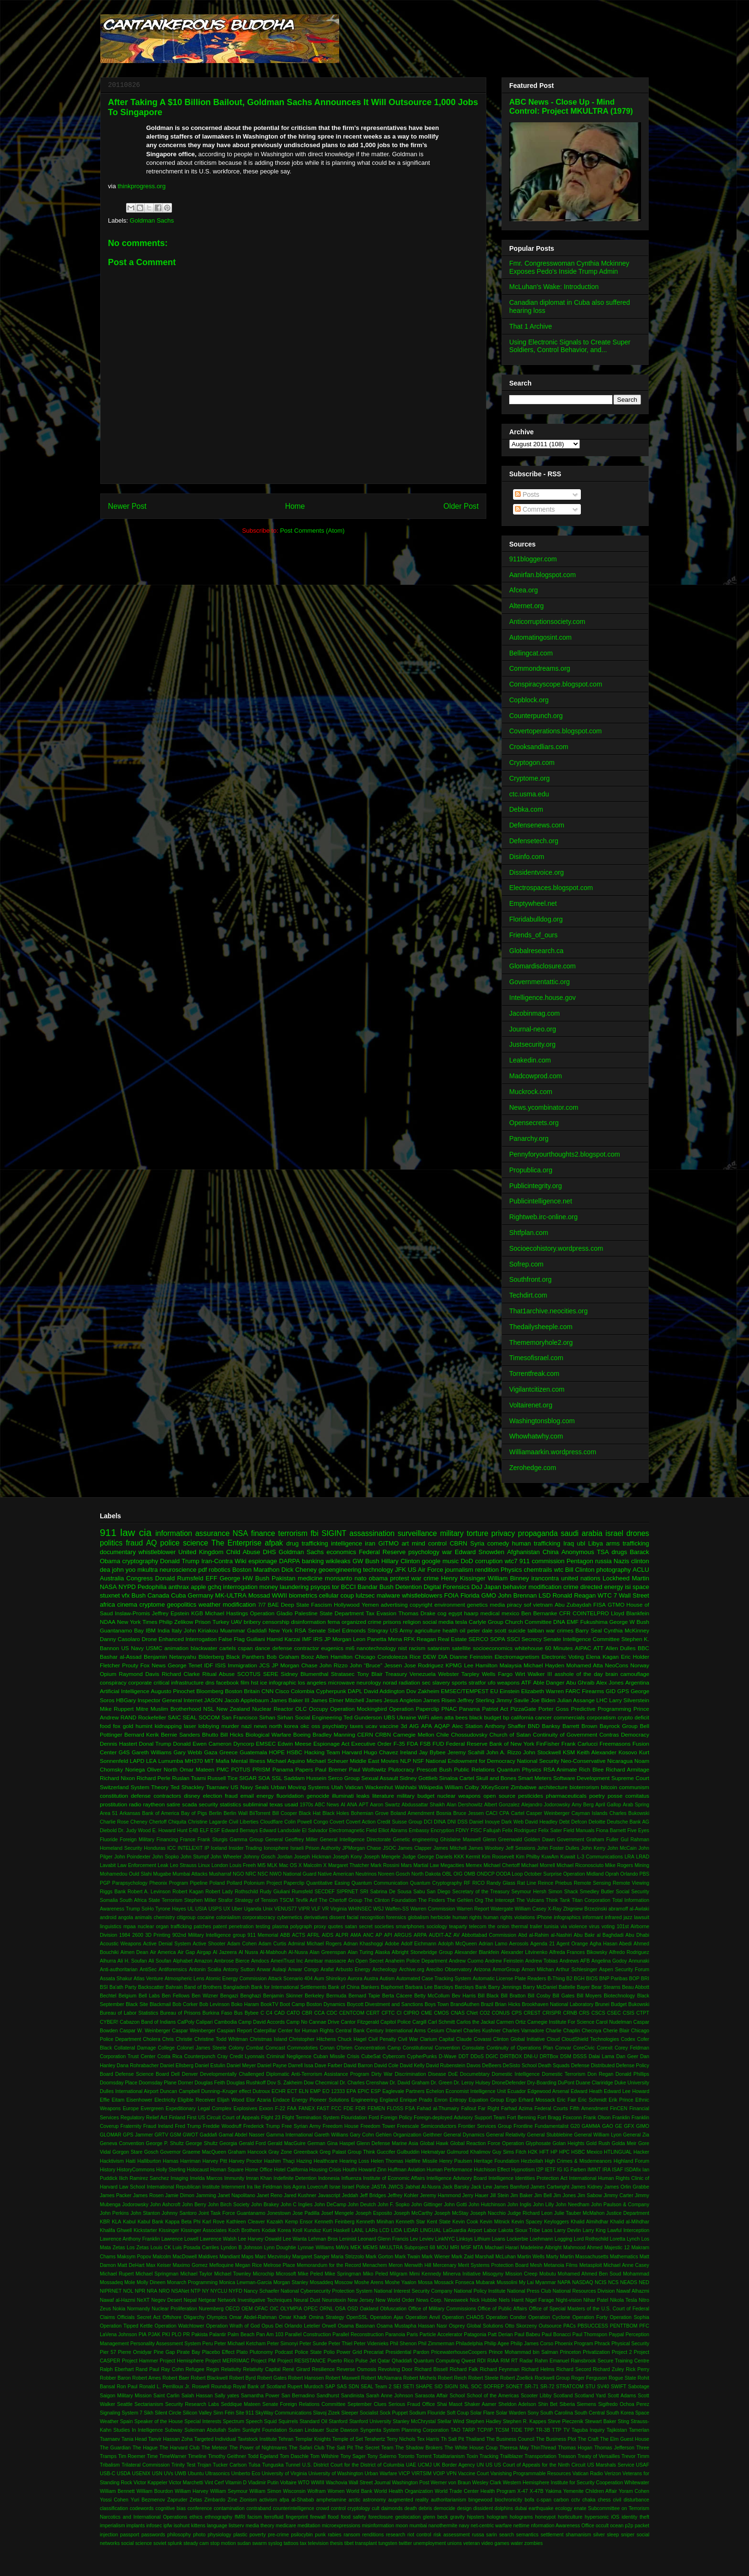 This screenshot has height=2576, width=749. I want to click on cellular, so click(329, 1595).